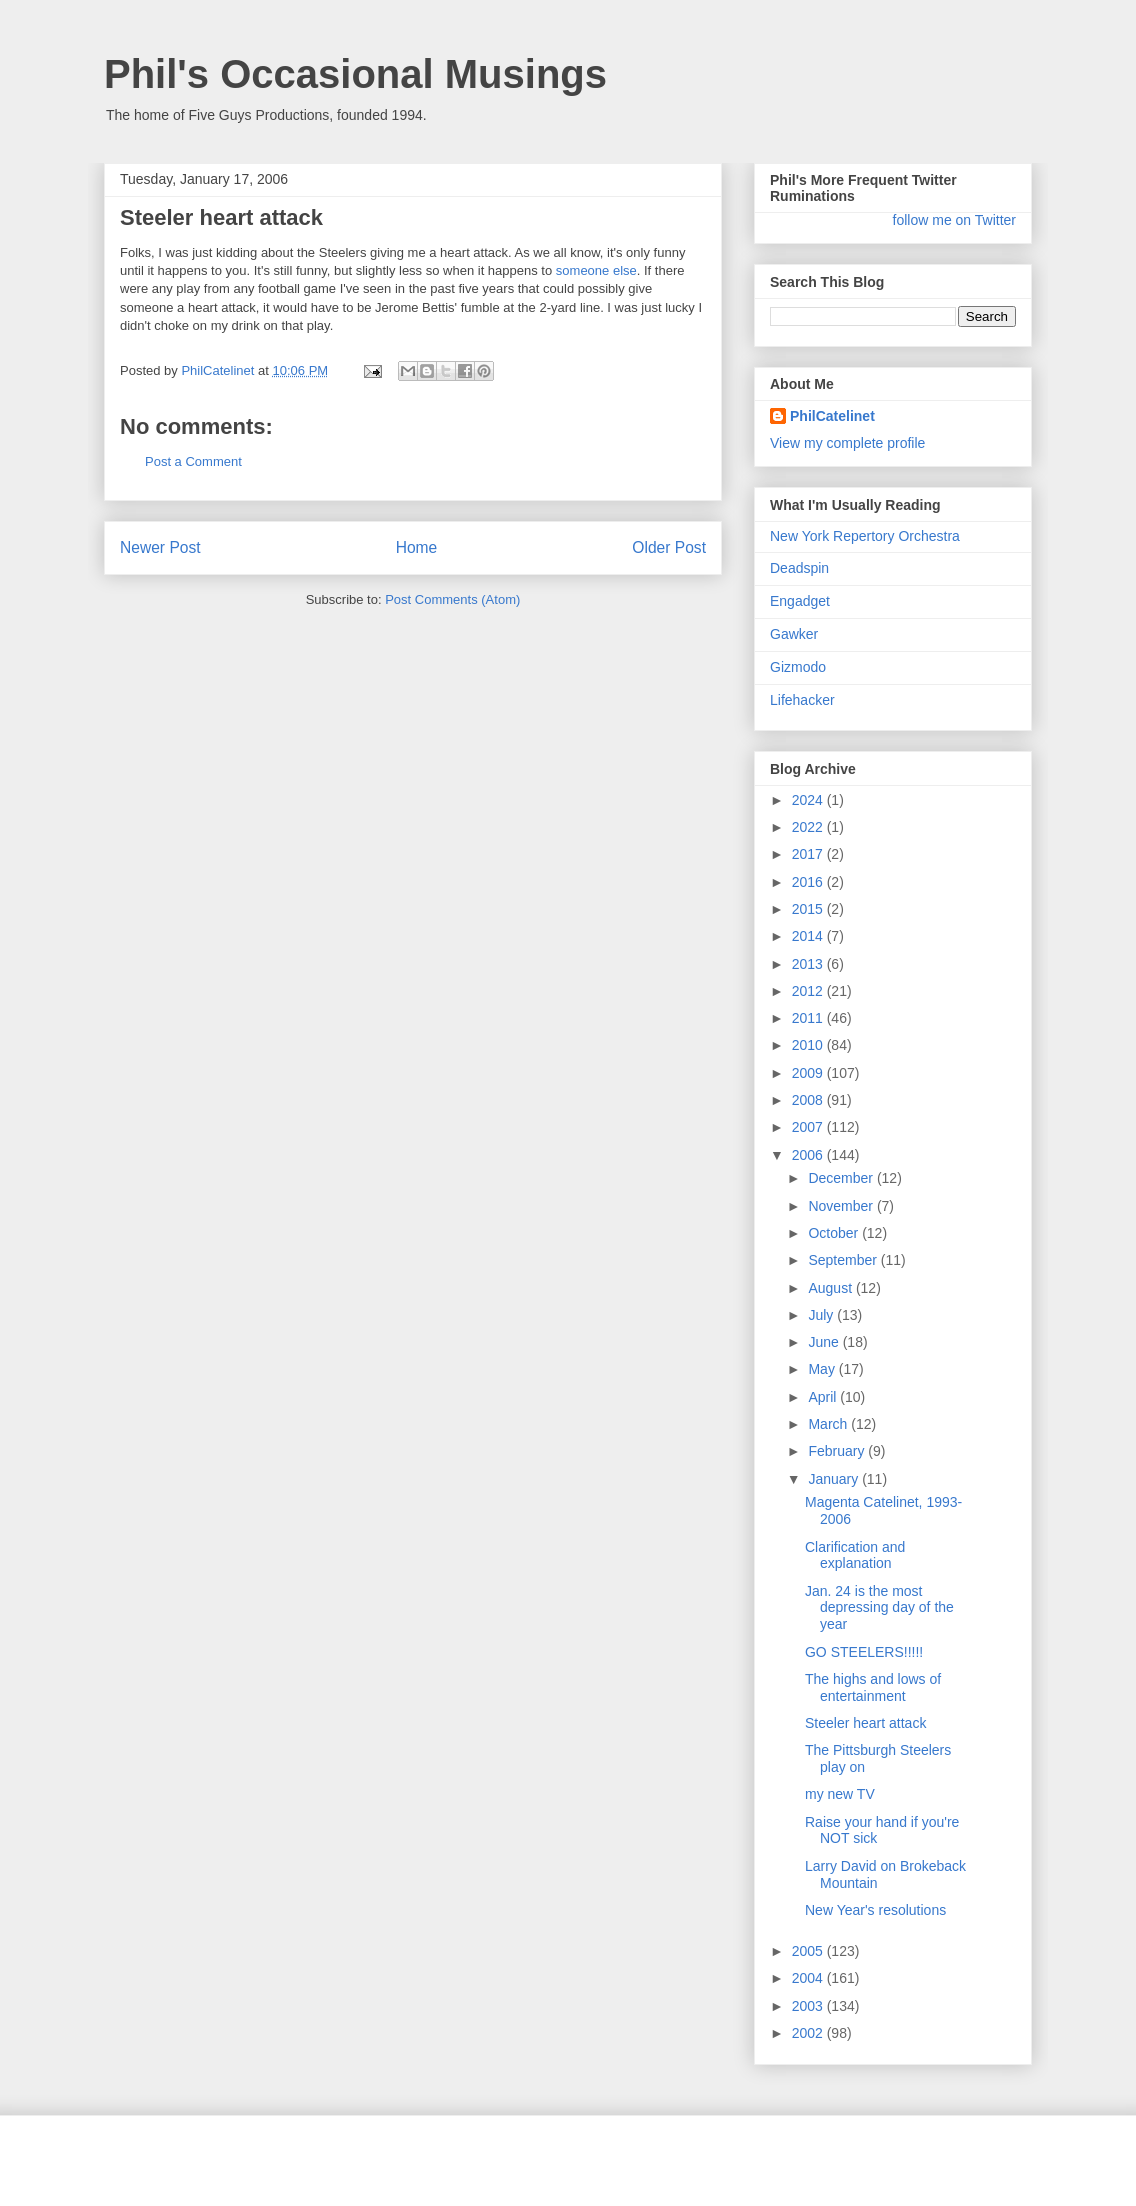 This screenshot has width=1136, height=2206. I want to click on Lifehacker, so click(802, 700).